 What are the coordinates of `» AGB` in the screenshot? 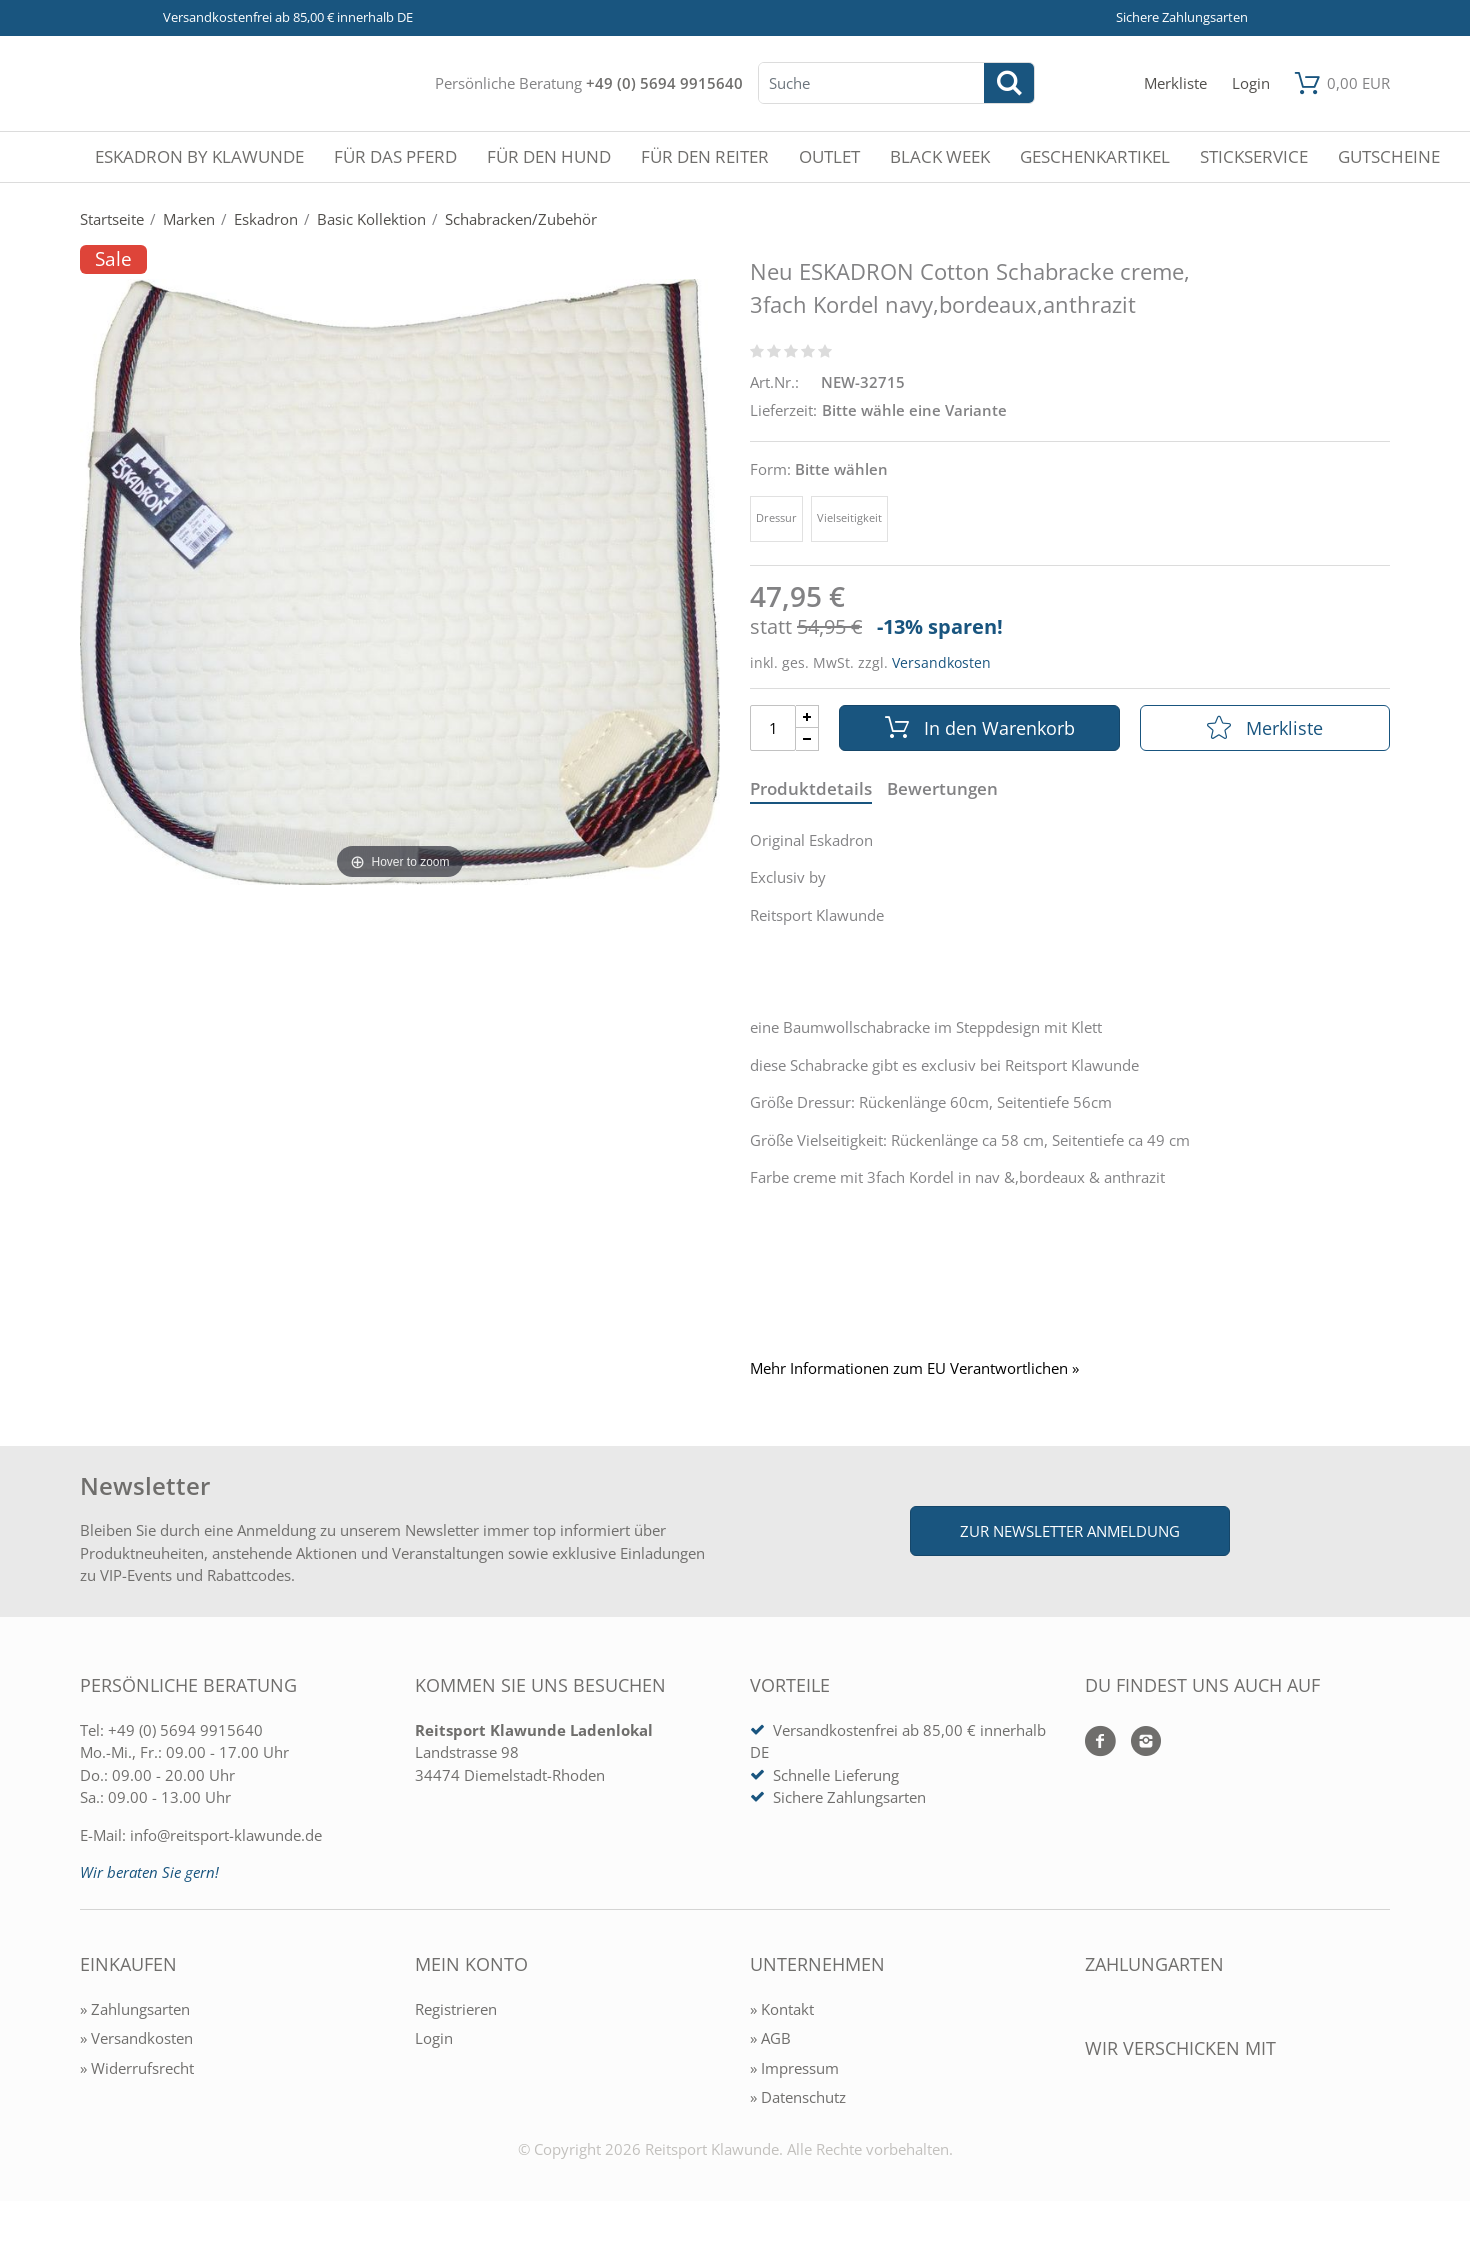 It's located at (770, 2038).